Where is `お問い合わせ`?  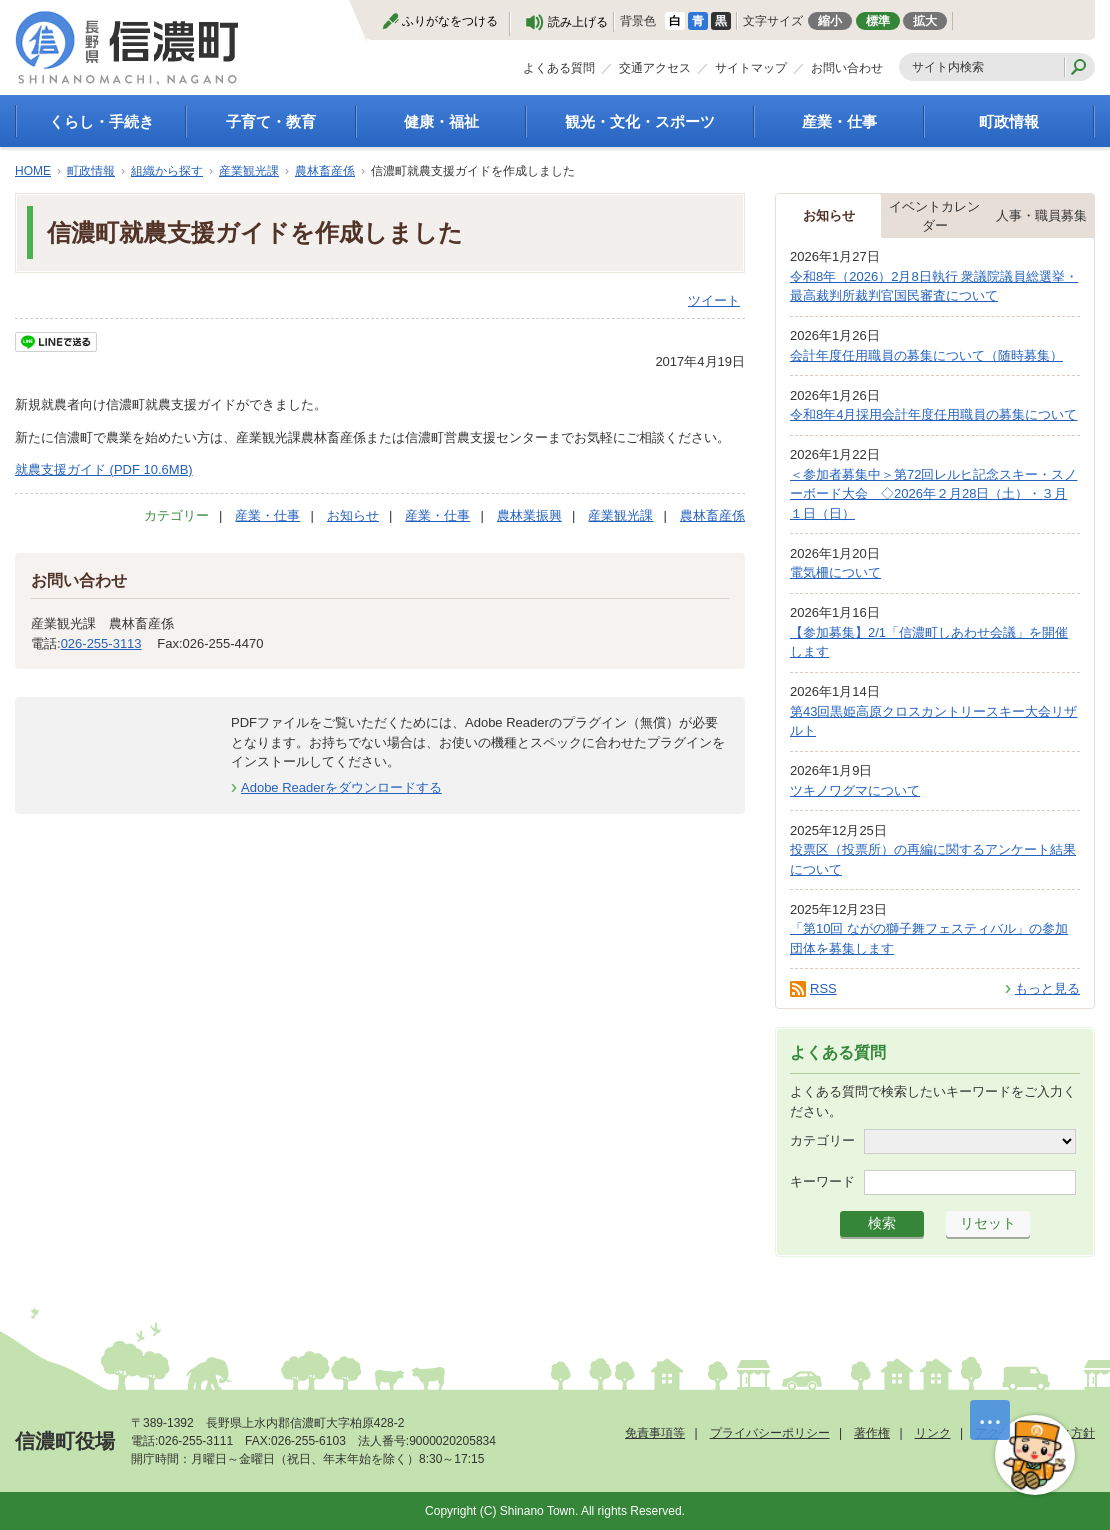 お問い合わせ is located at coordinates (847, 68).